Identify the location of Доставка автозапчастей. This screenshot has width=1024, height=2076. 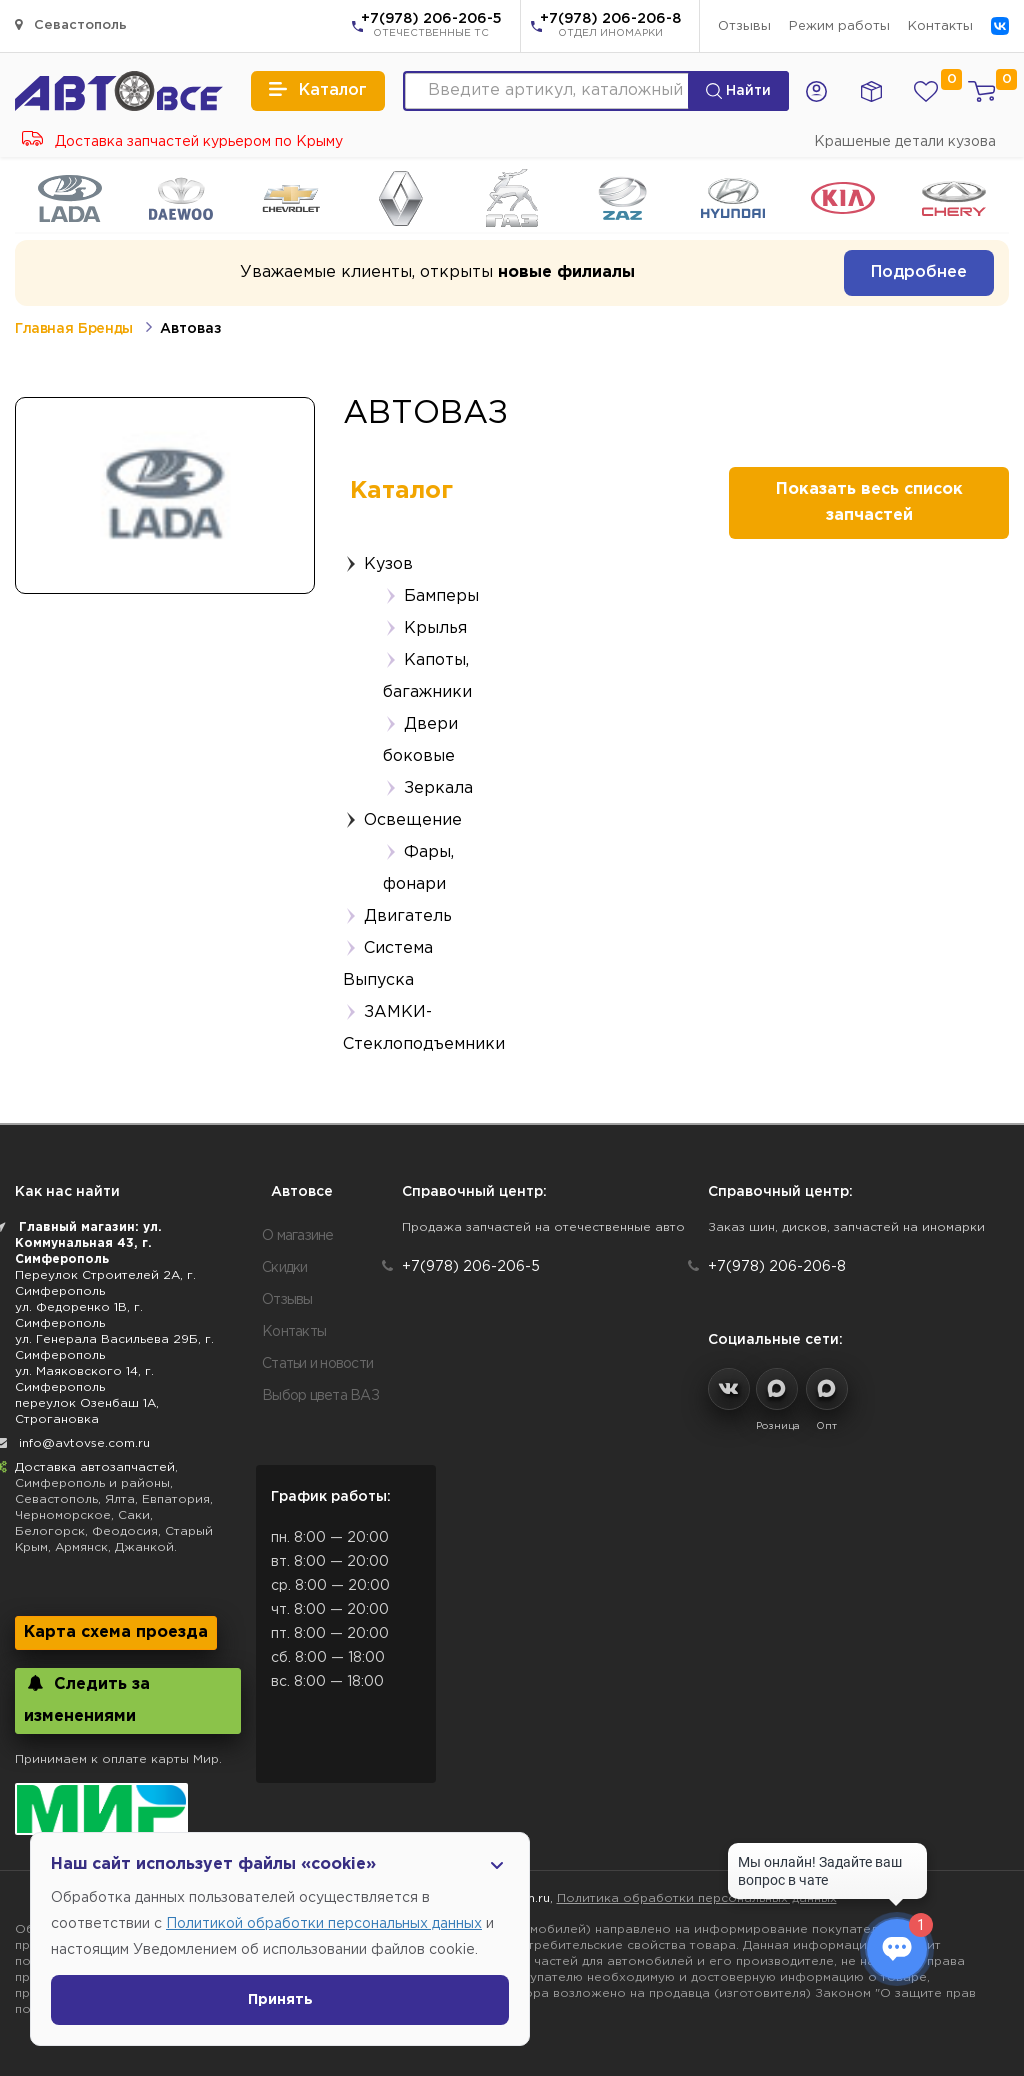
(95, 1467).